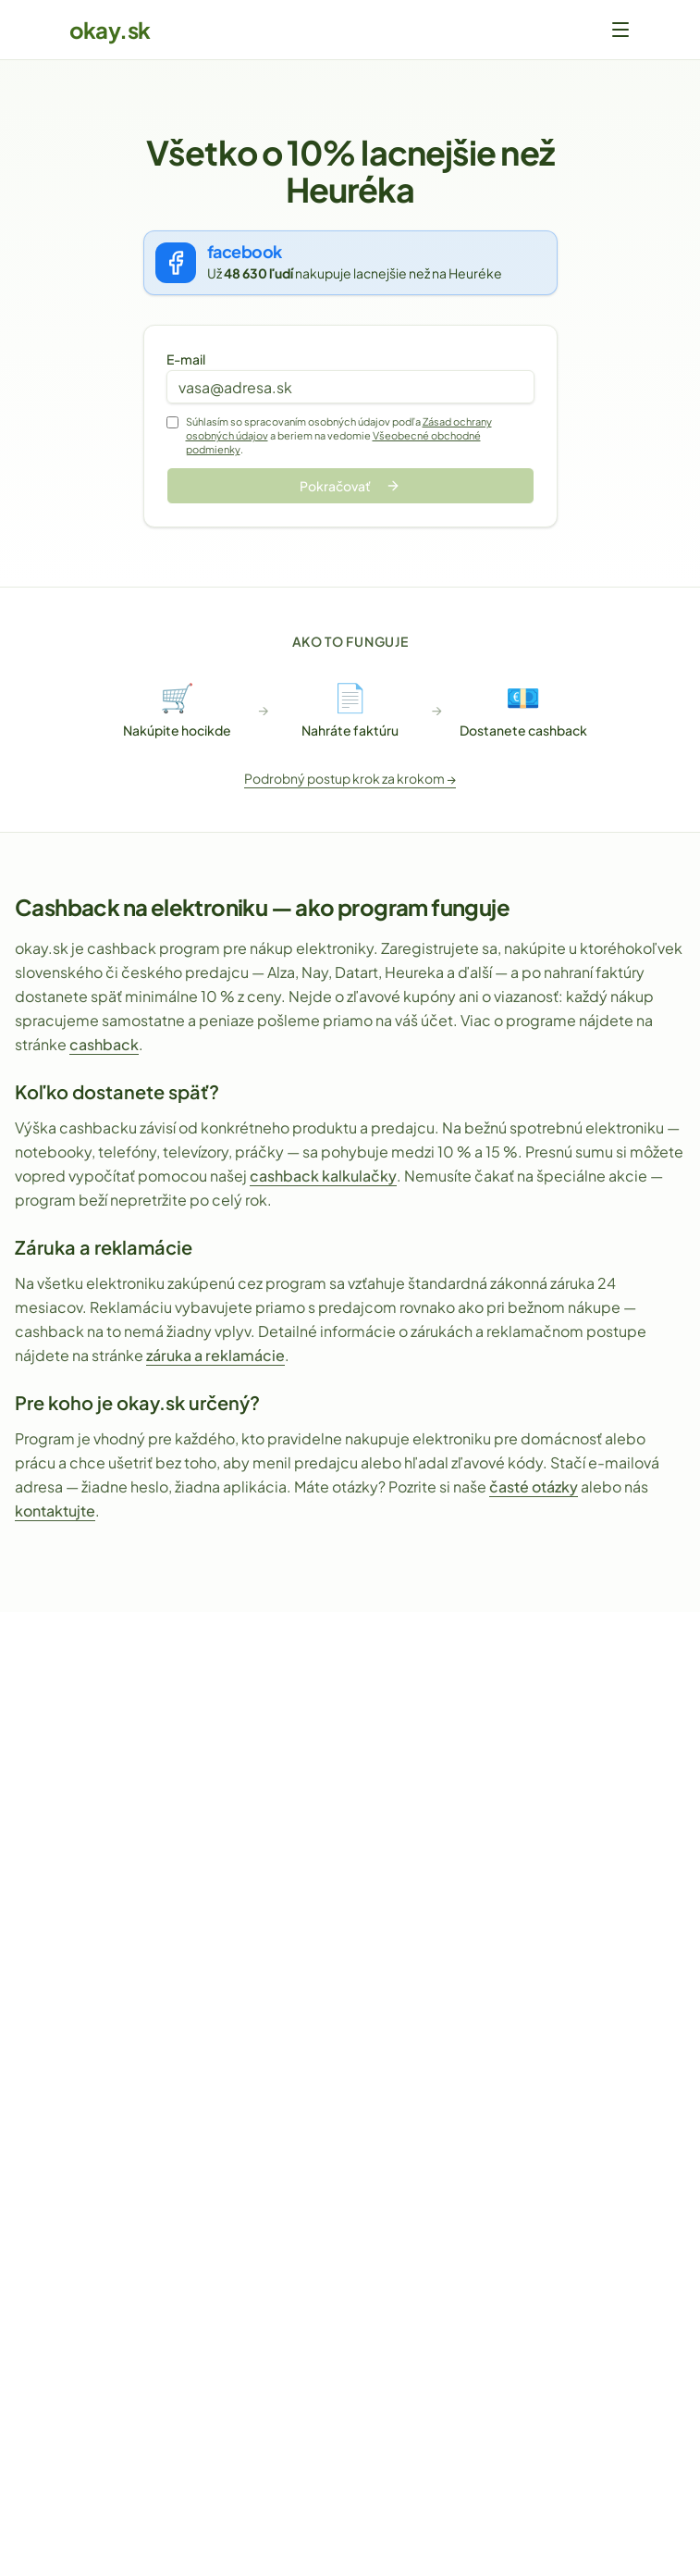 The width and height of the screenshot is (700, 2576). I want to click on cashback, so click(104, 1044).